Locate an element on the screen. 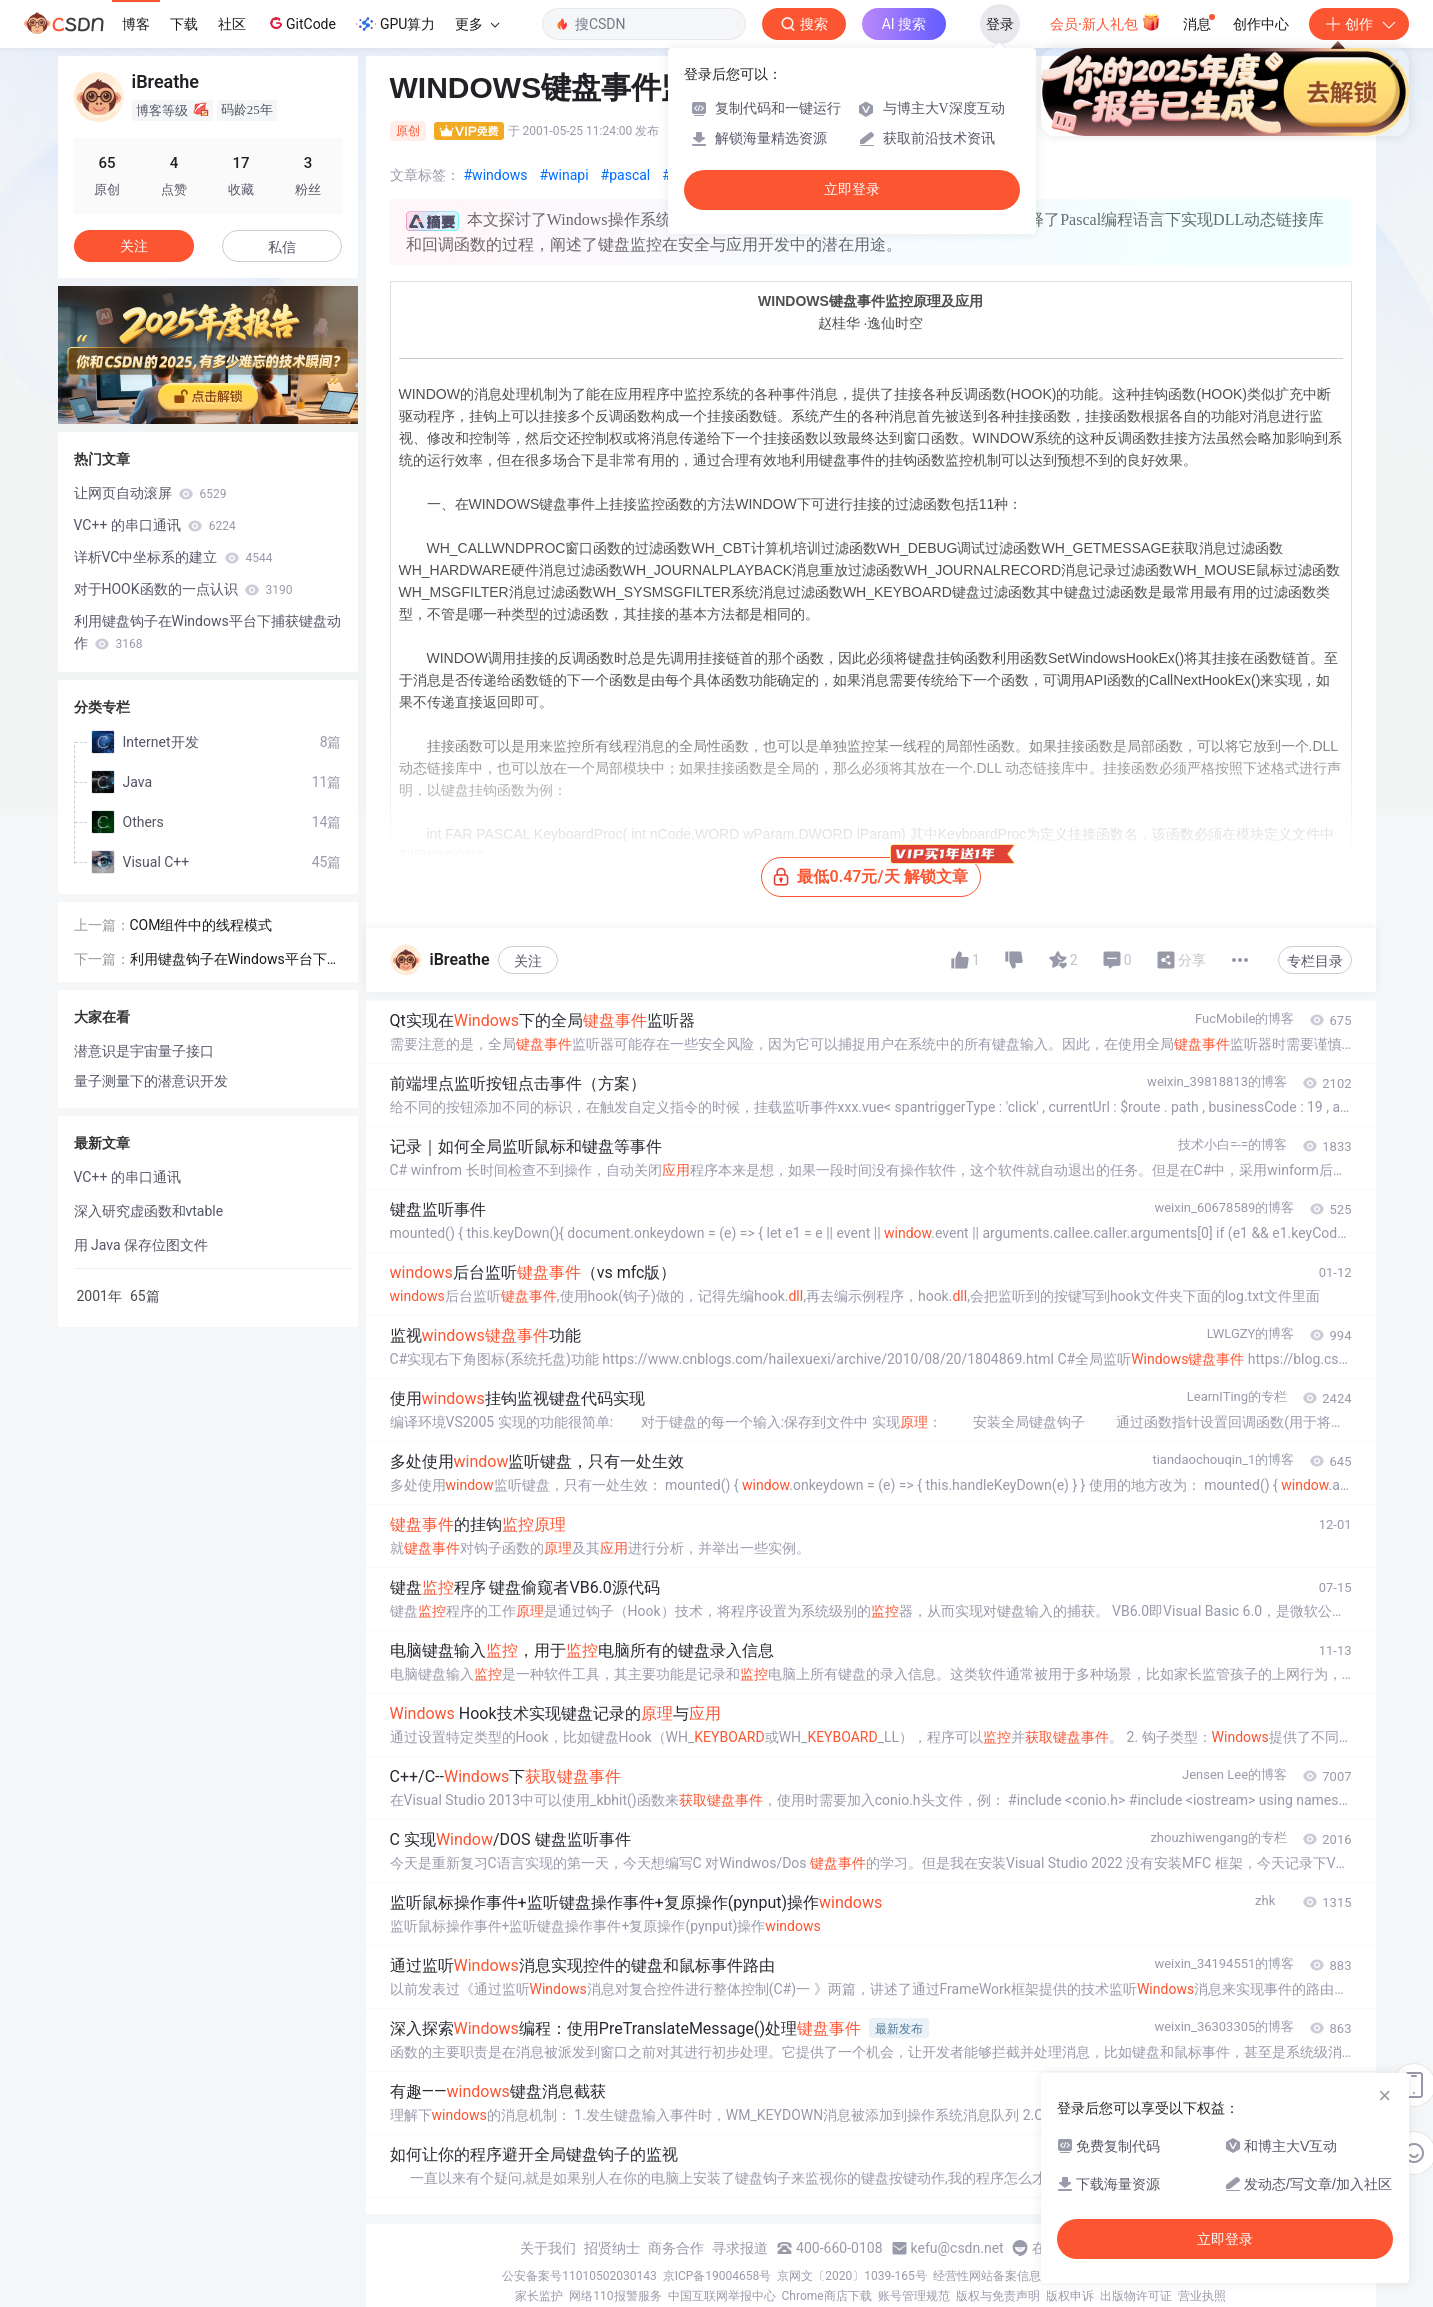 The height and width of the screenshot is (2307, 1433). 公安备案号11010502030143 is located at coordinates (579, 2276).